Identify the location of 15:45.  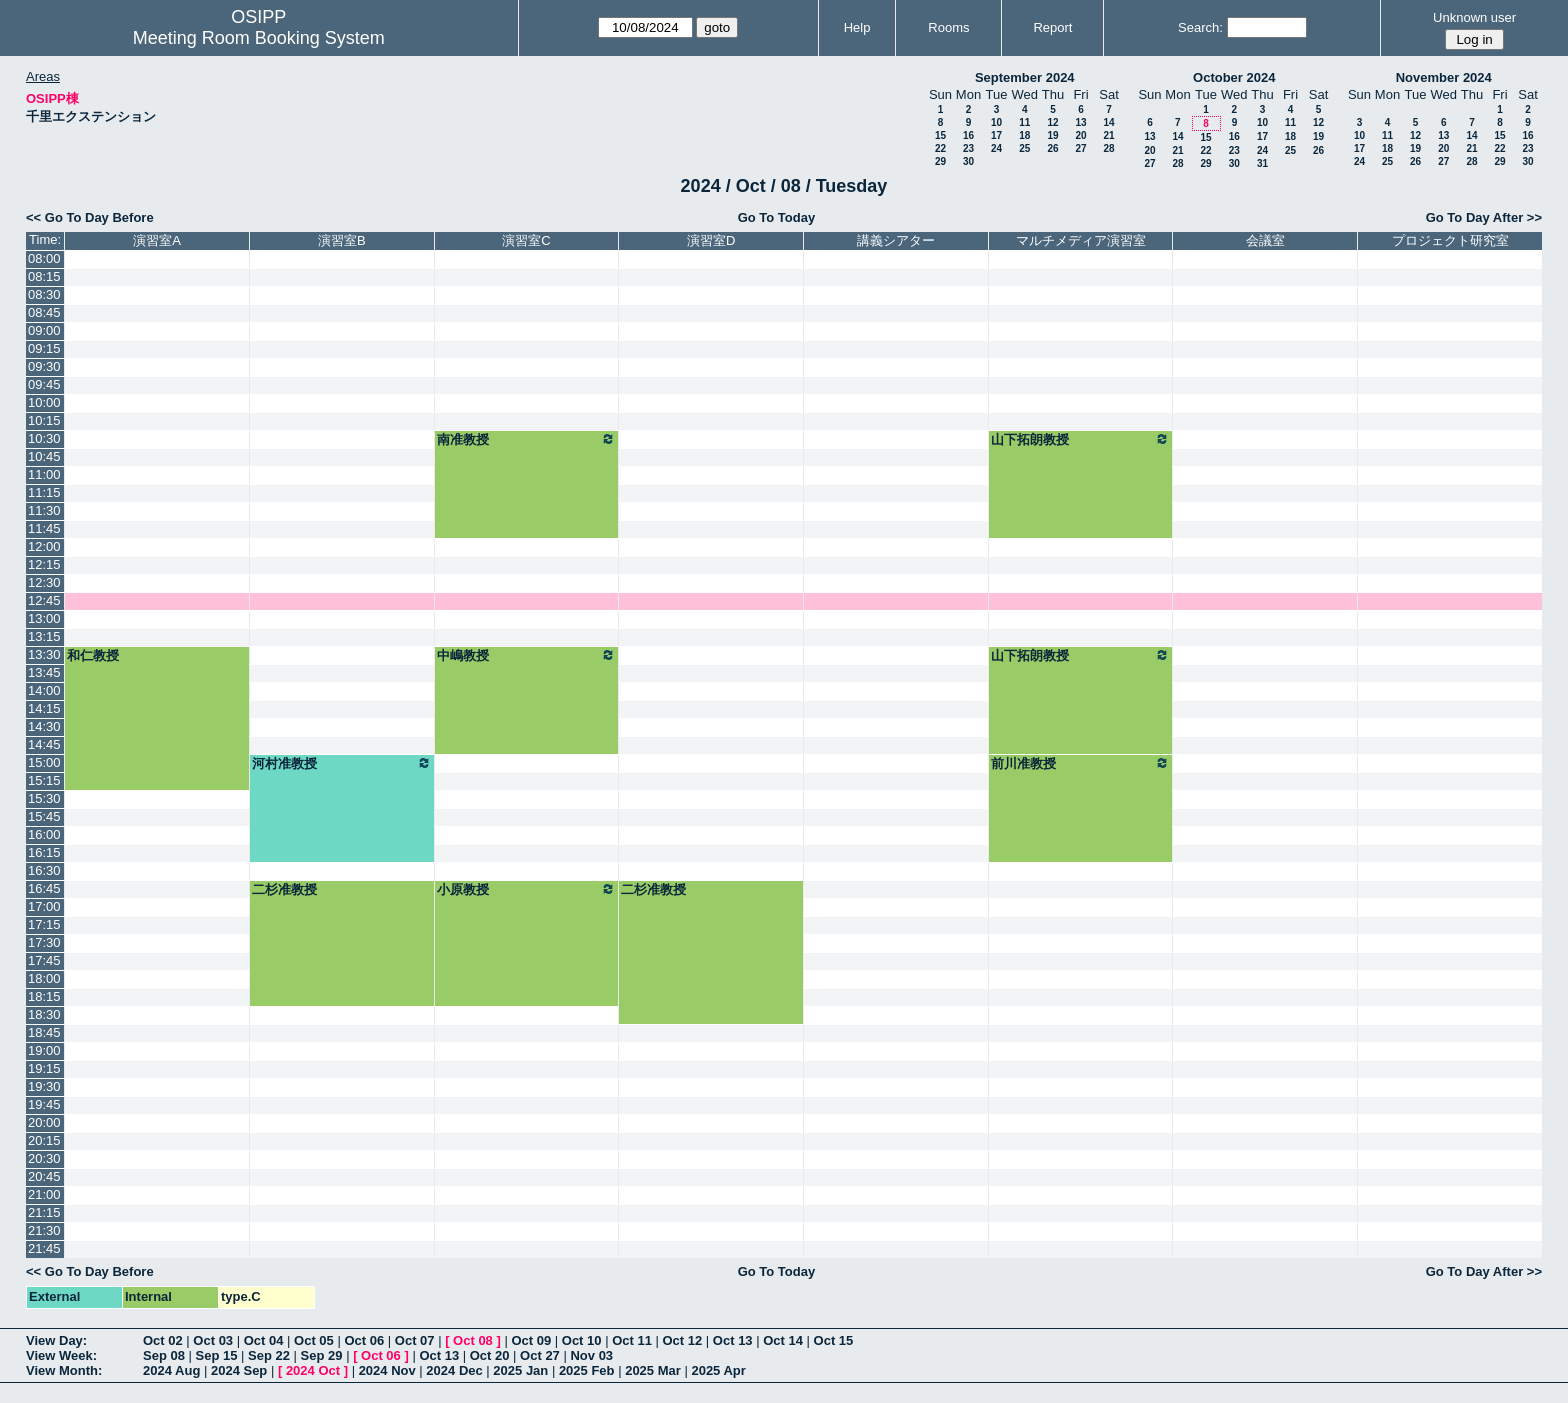
(44, 816).